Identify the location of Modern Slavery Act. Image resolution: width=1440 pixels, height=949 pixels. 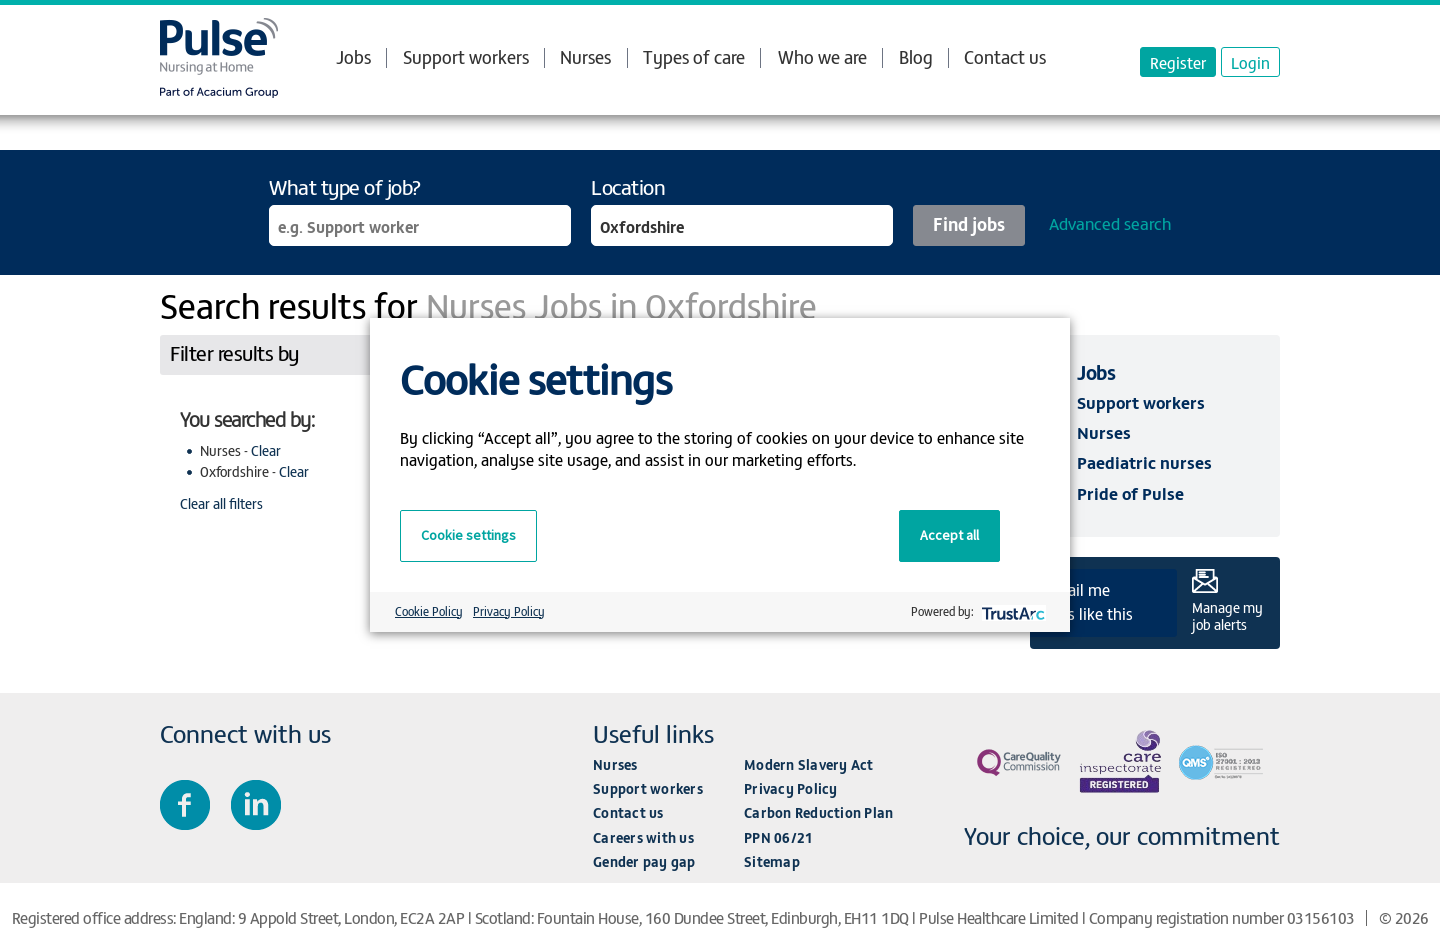
(809, 764).